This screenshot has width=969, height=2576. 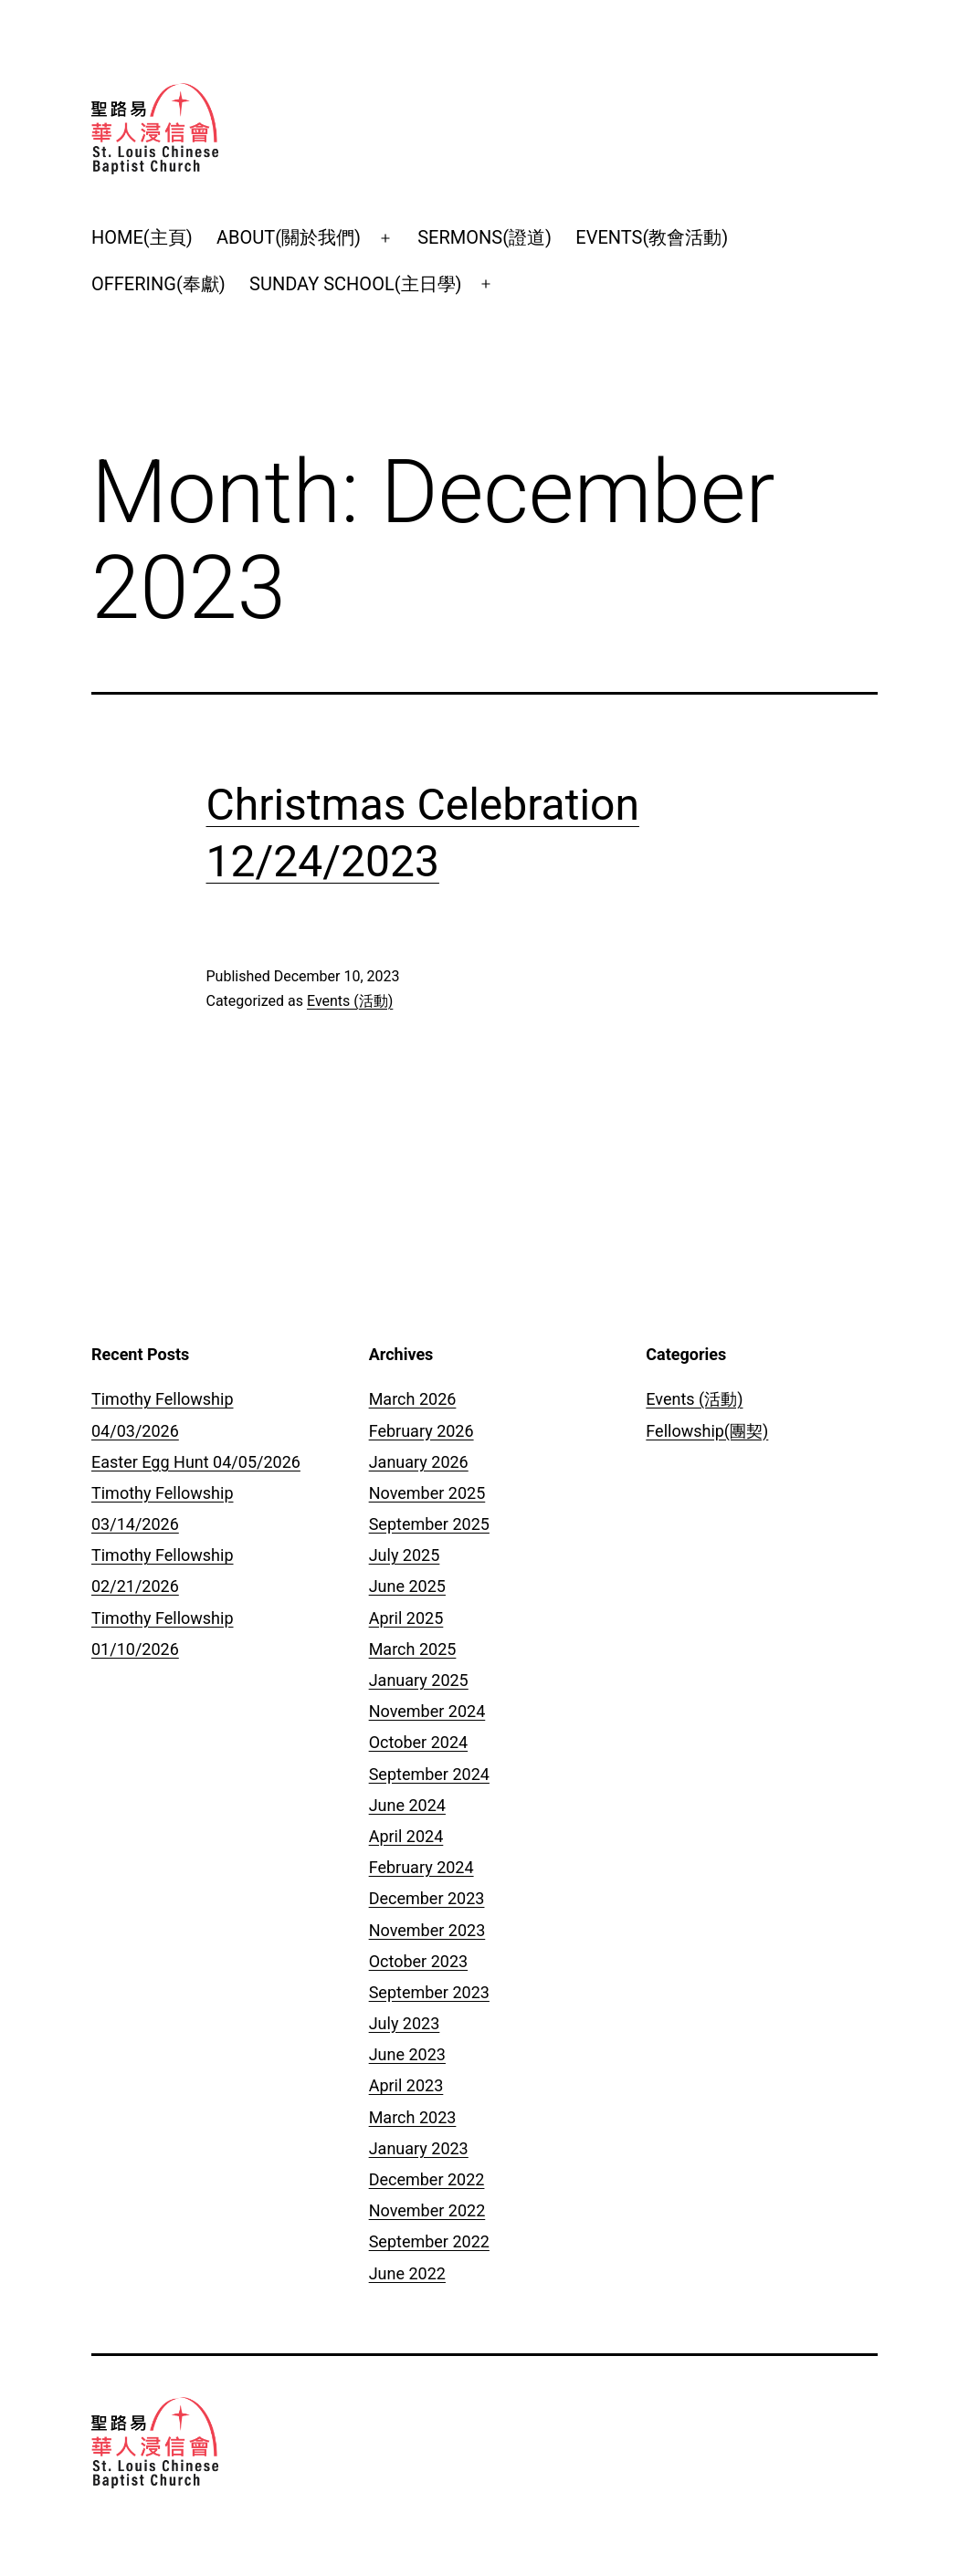 I want to click on January 2026, so click(x=419, y=1461).